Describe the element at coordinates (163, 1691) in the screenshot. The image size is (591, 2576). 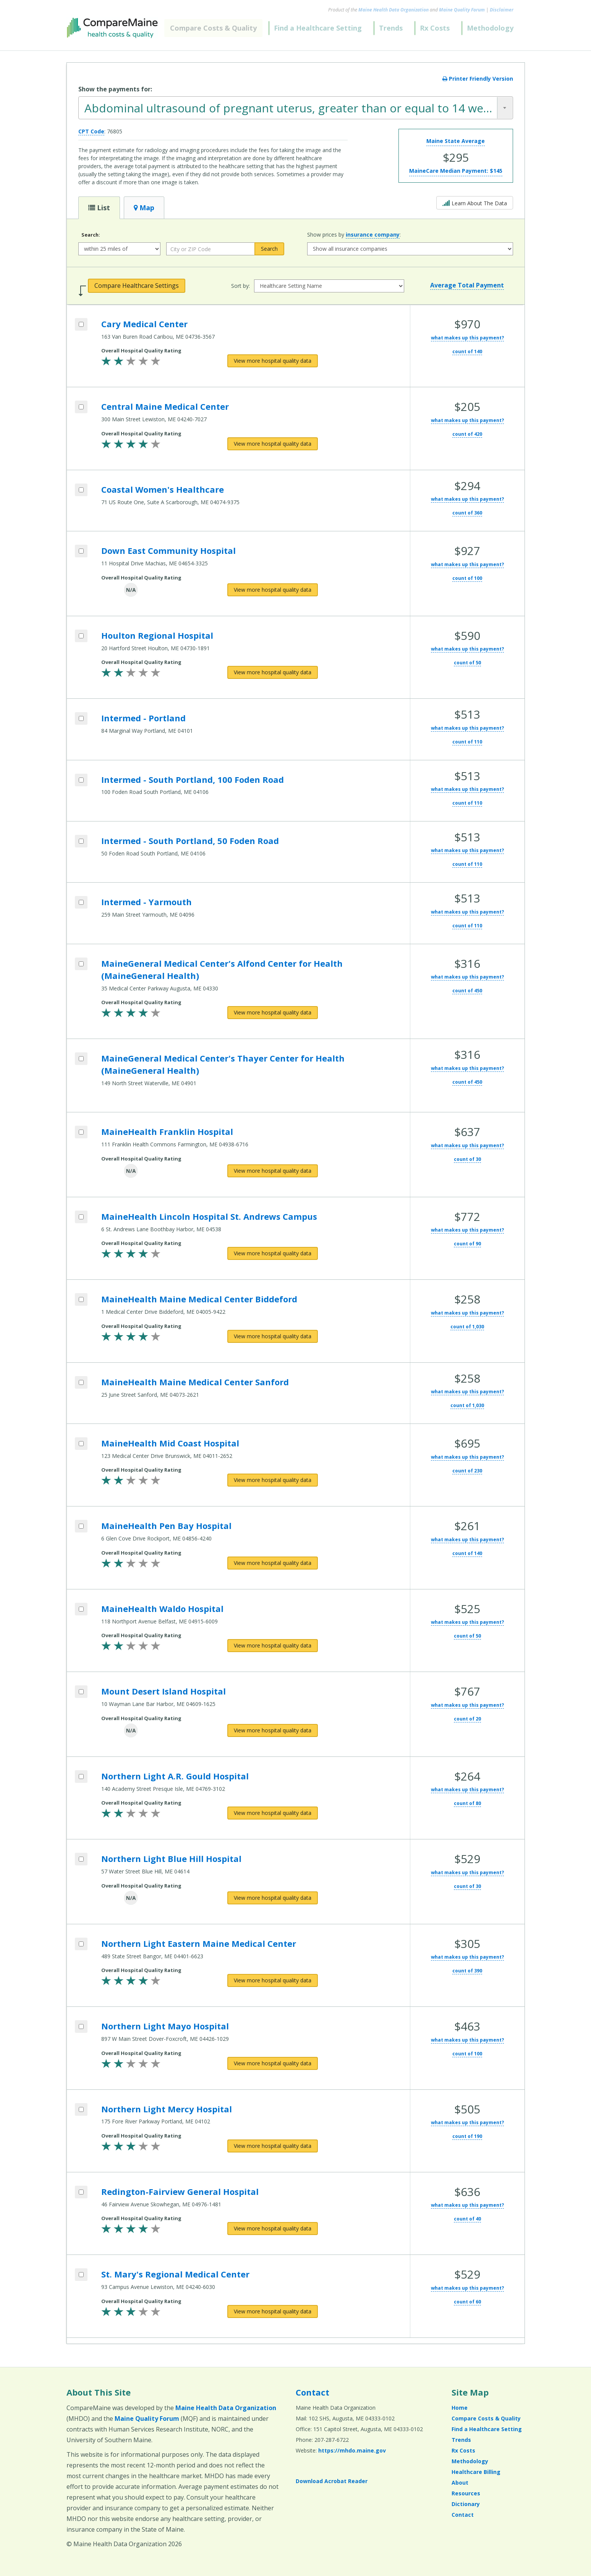
I see `Mount Desert Island Hospital` at that location.